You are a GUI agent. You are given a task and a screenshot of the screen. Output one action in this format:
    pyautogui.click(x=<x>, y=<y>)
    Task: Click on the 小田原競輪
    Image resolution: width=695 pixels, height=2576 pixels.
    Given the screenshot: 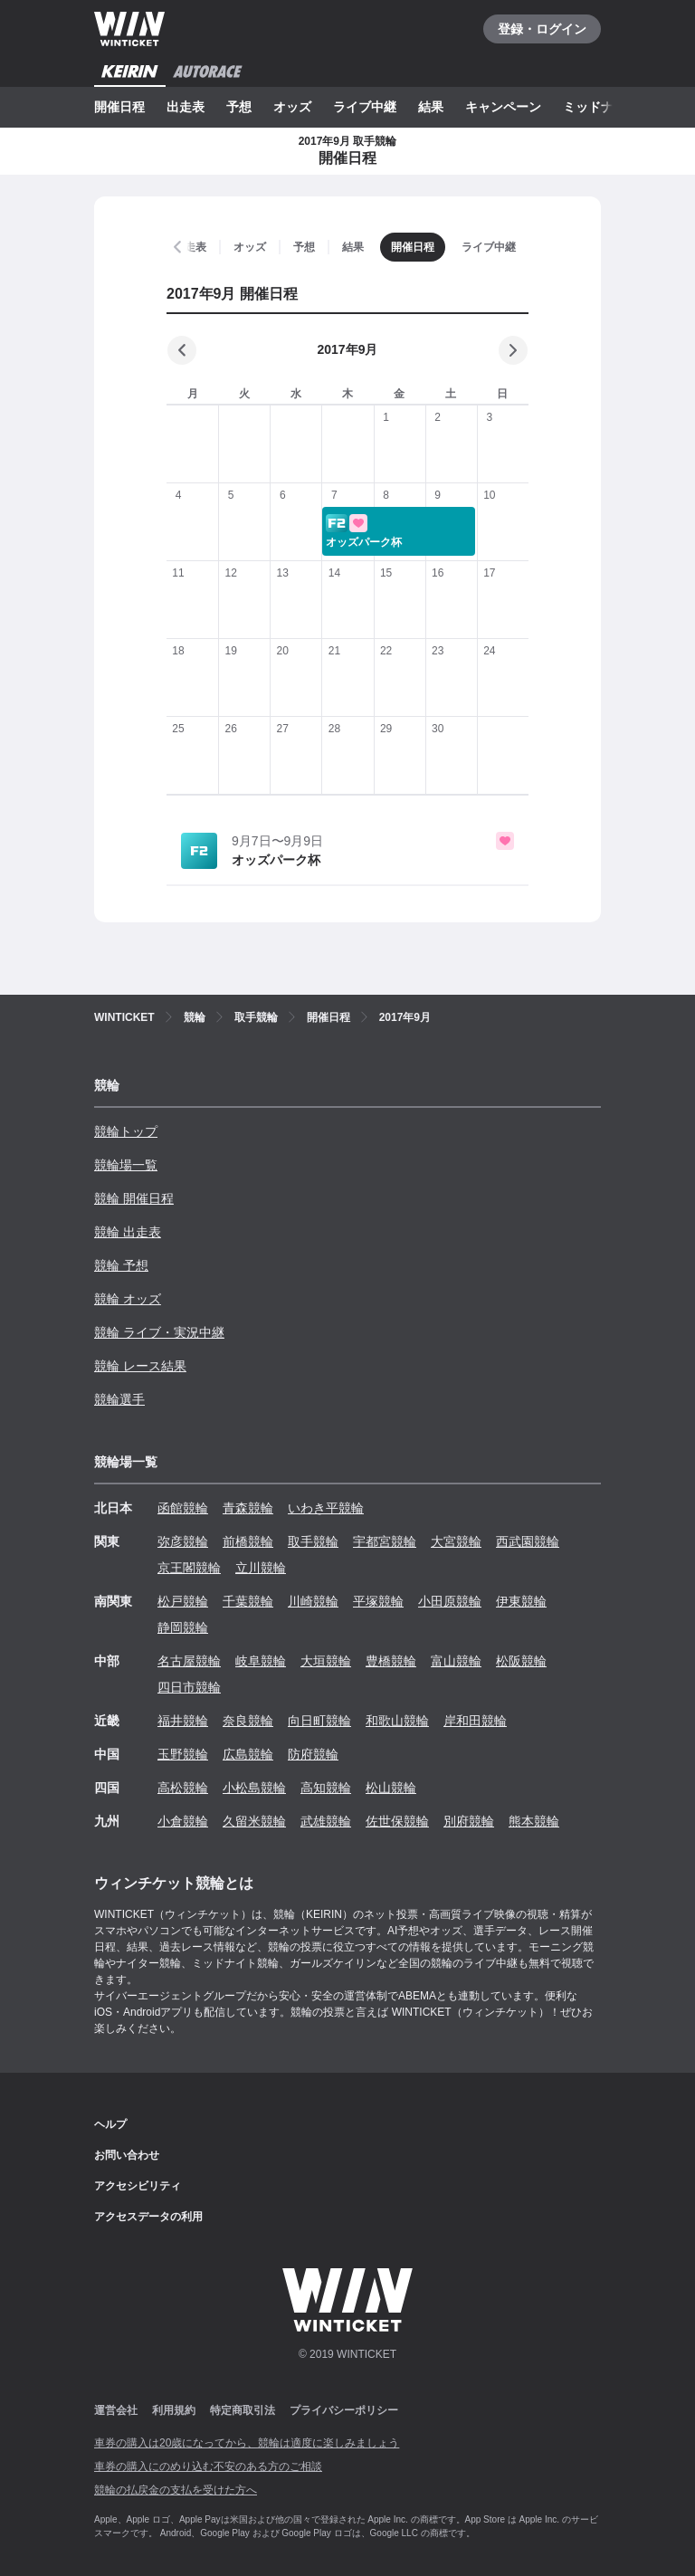 What is the action you would take?
    pyautogui.click(x=449, y=1601)
    